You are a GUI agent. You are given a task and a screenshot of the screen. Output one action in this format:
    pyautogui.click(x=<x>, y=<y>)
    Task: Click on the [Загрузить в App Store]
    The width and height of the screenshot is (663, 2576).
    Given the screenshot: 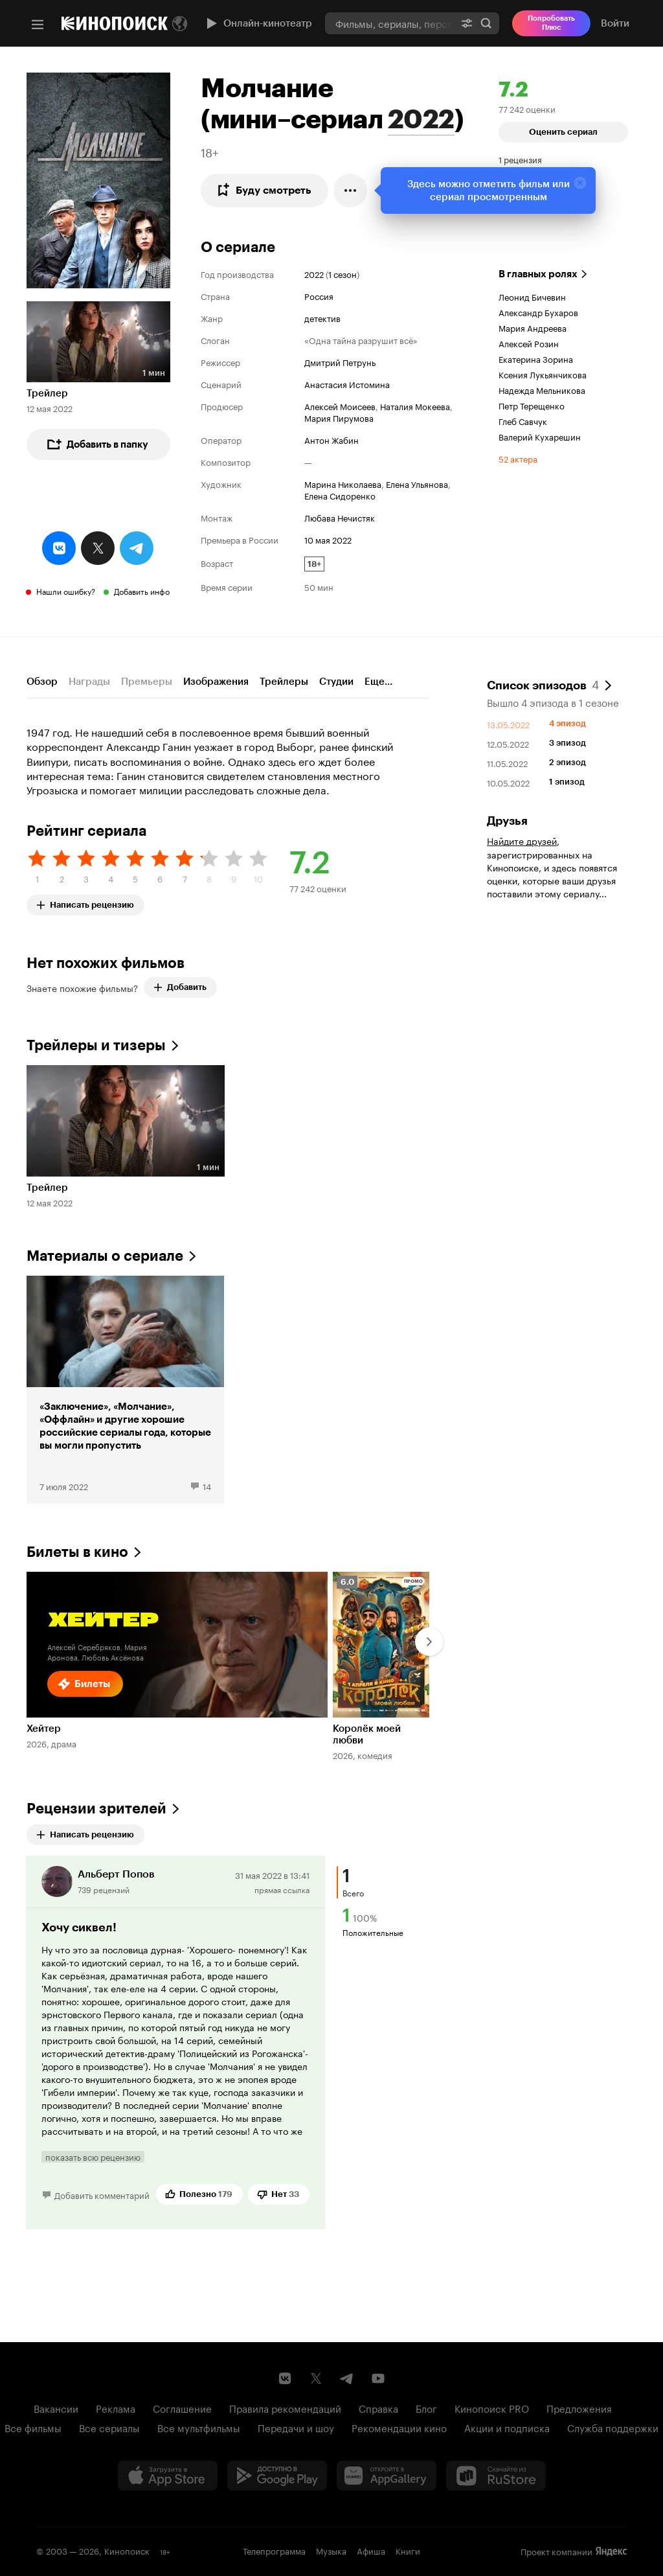 What is the action you would take?
    pyautogui.click(x=168, y=2475)
    